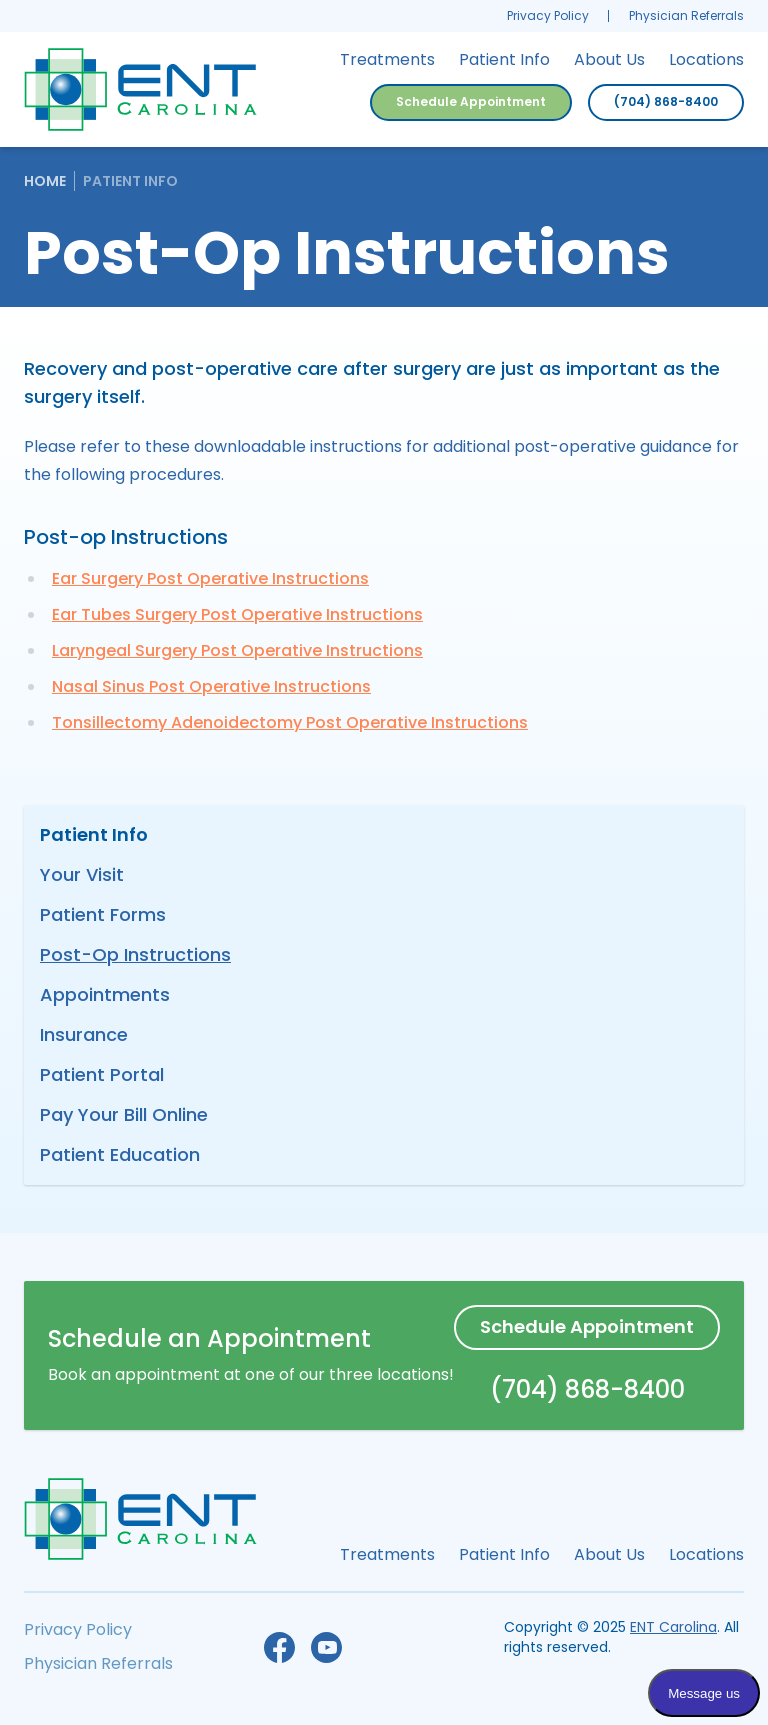 The width and height of the screenshot is (768, 1725). I want to click on Physician Referrals [menuitem], so click(686, 15).